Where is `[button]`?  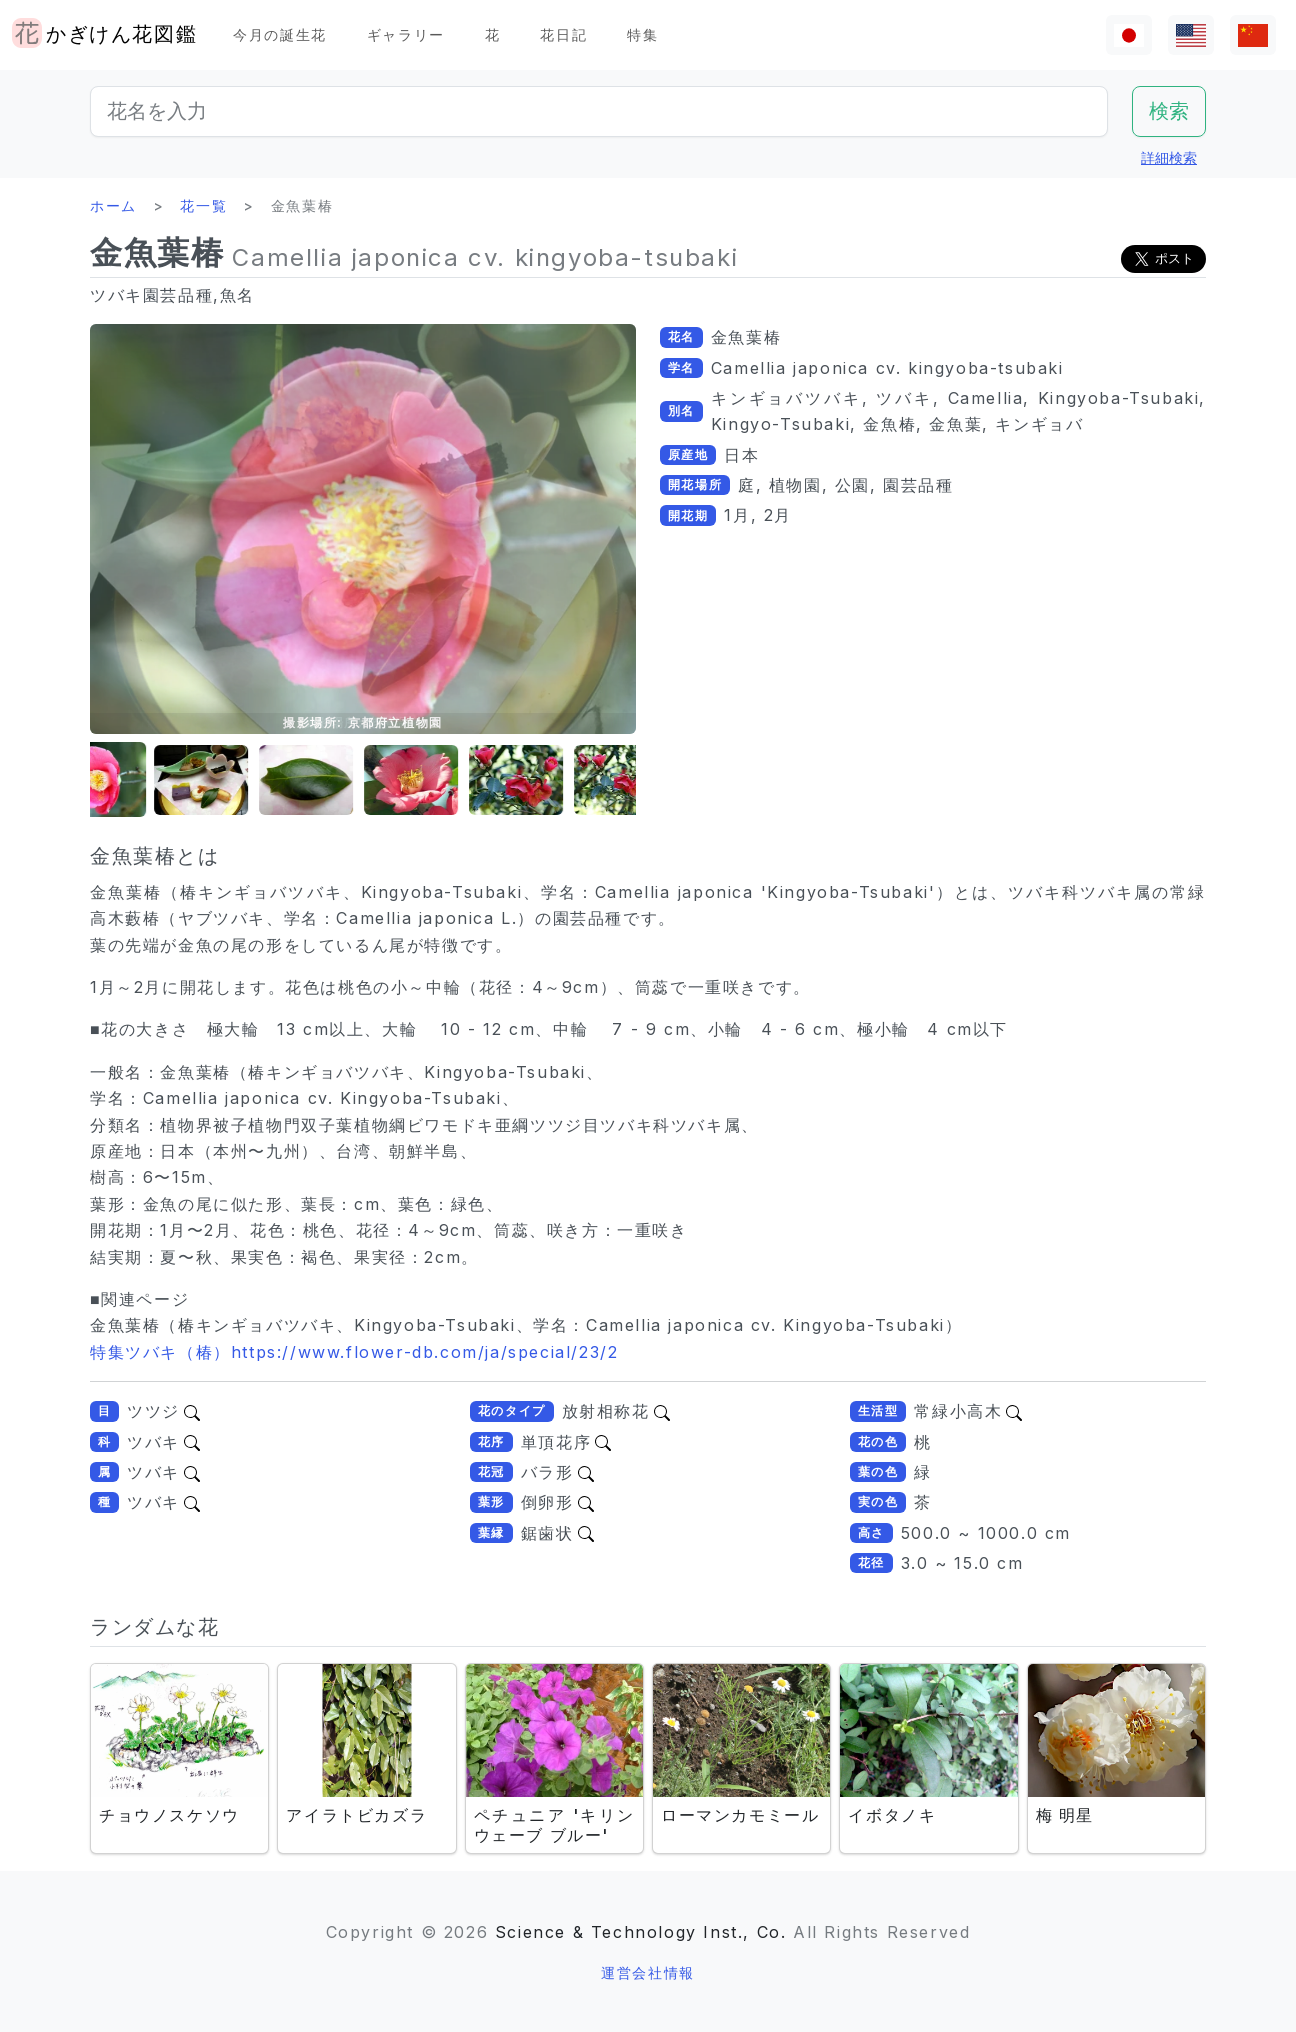 [button] is located at coordinates (140, 780).